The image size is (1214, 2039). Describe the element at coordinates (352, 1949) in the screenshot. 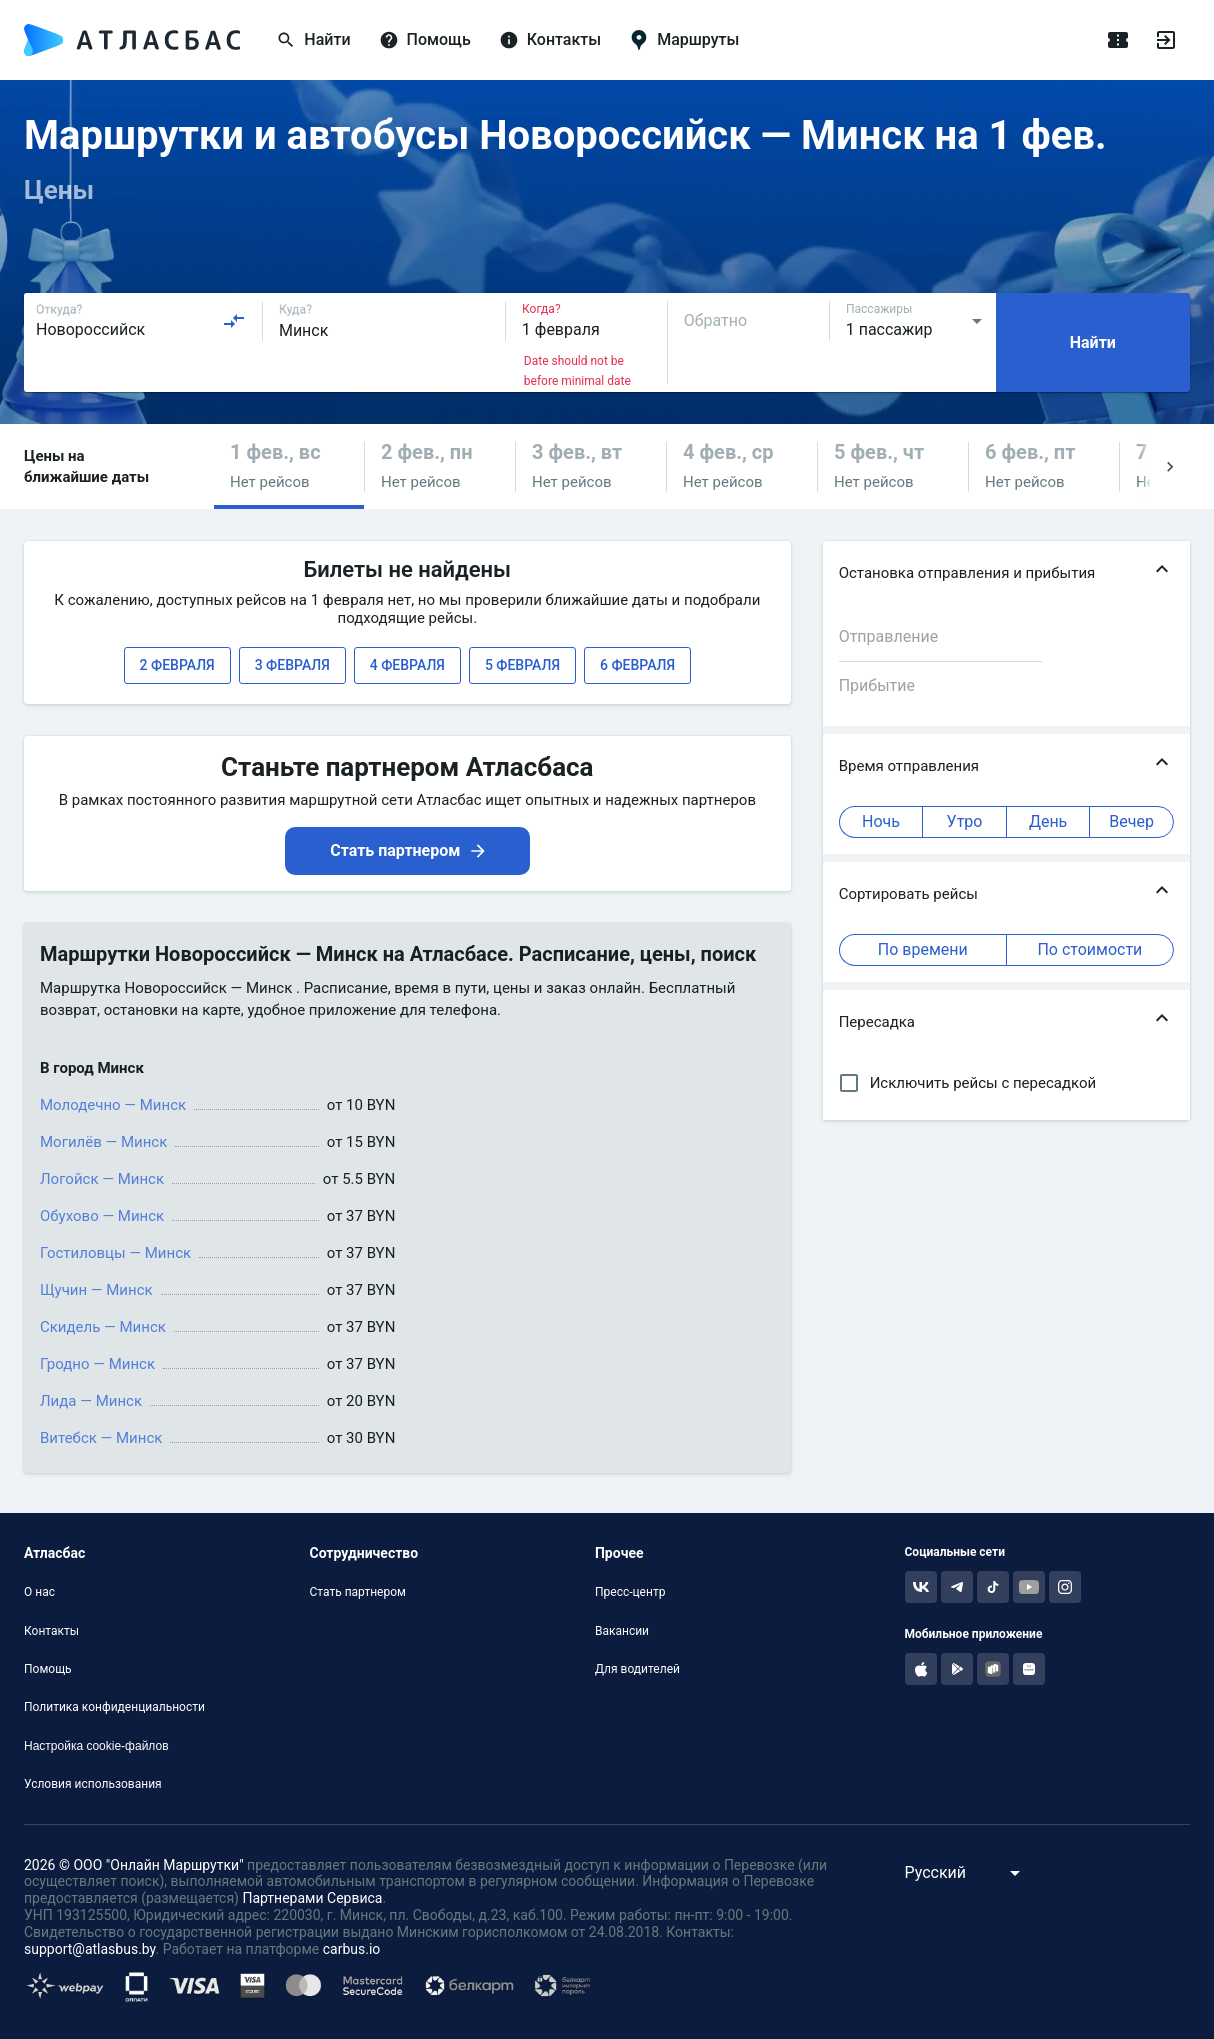

I see `carbus.io` at that location.